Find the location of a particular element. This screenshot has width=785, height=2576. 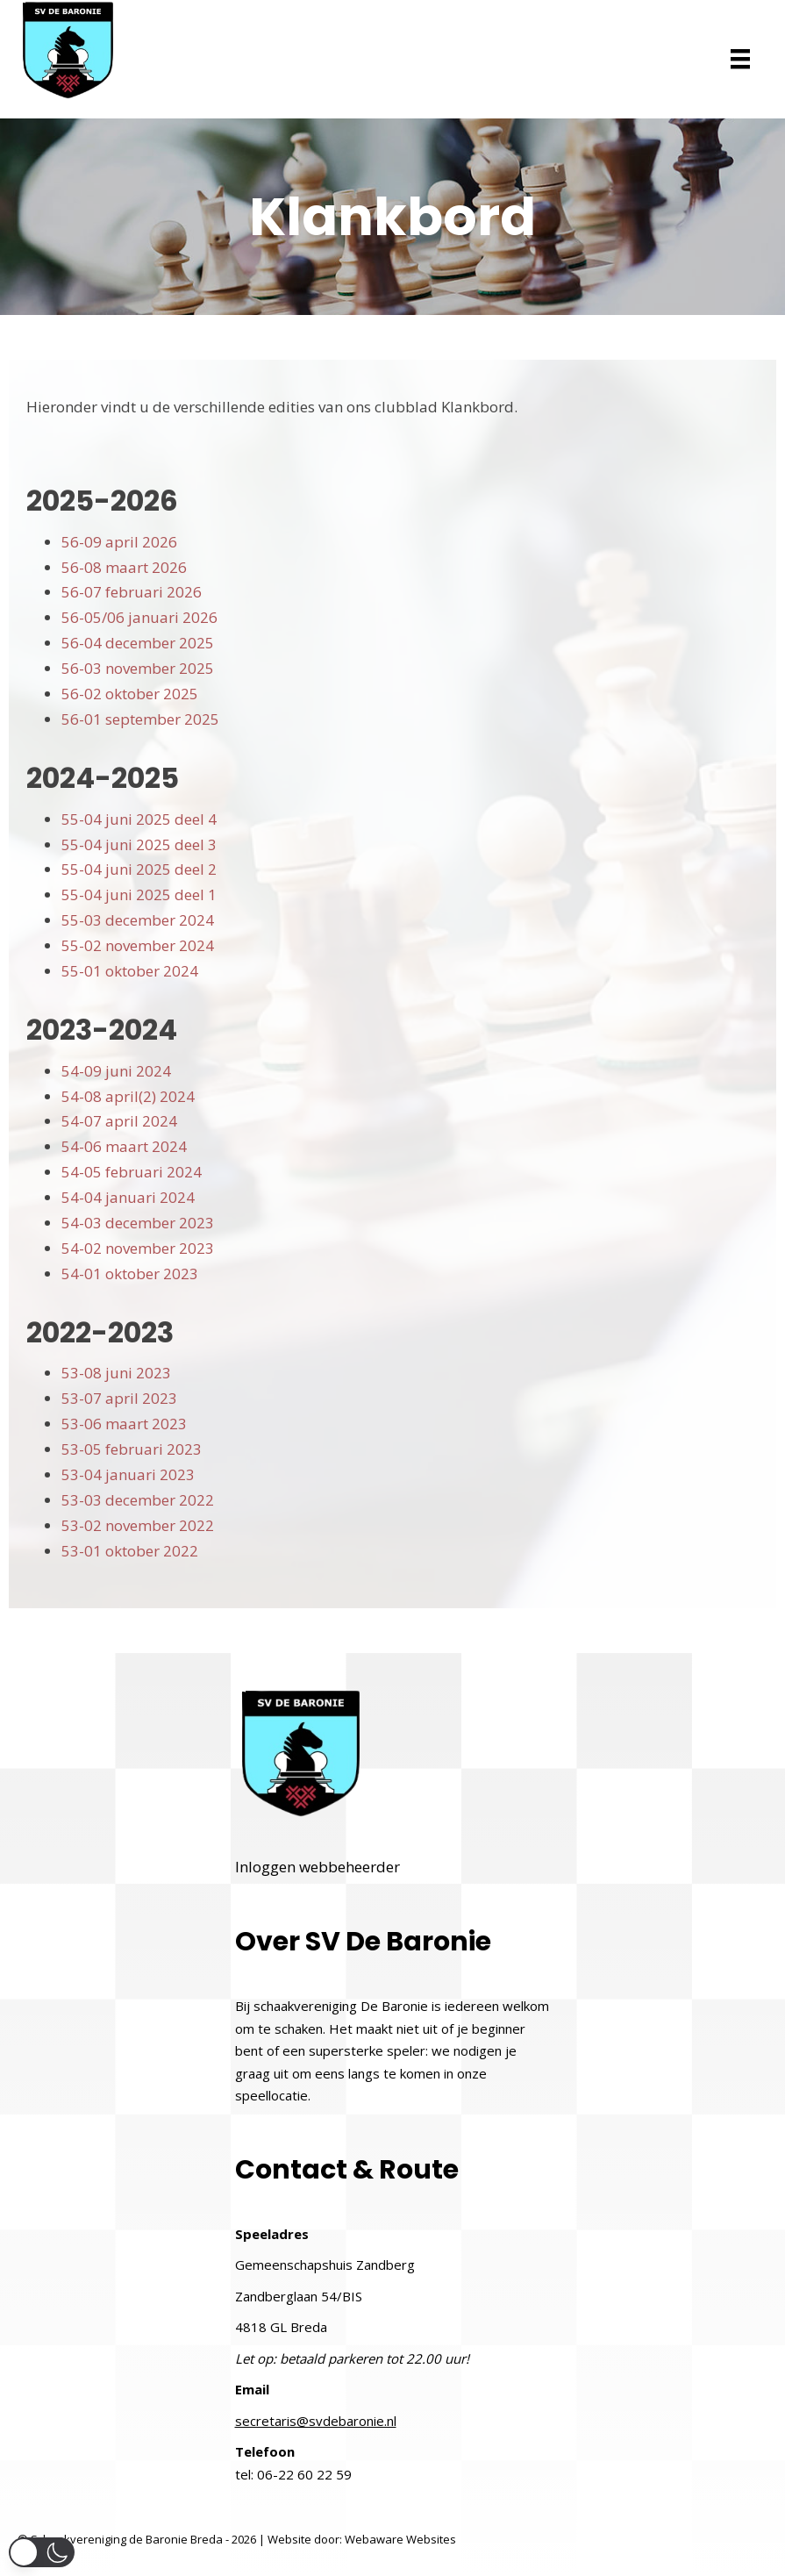

53-06 maart 2023 is located at coordinates (124, 1423).